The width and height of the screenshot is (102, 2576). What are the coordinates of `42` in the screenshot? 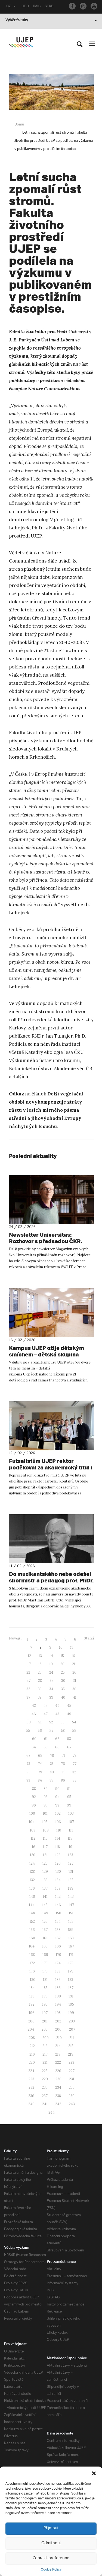 It's located at (34, 1705).